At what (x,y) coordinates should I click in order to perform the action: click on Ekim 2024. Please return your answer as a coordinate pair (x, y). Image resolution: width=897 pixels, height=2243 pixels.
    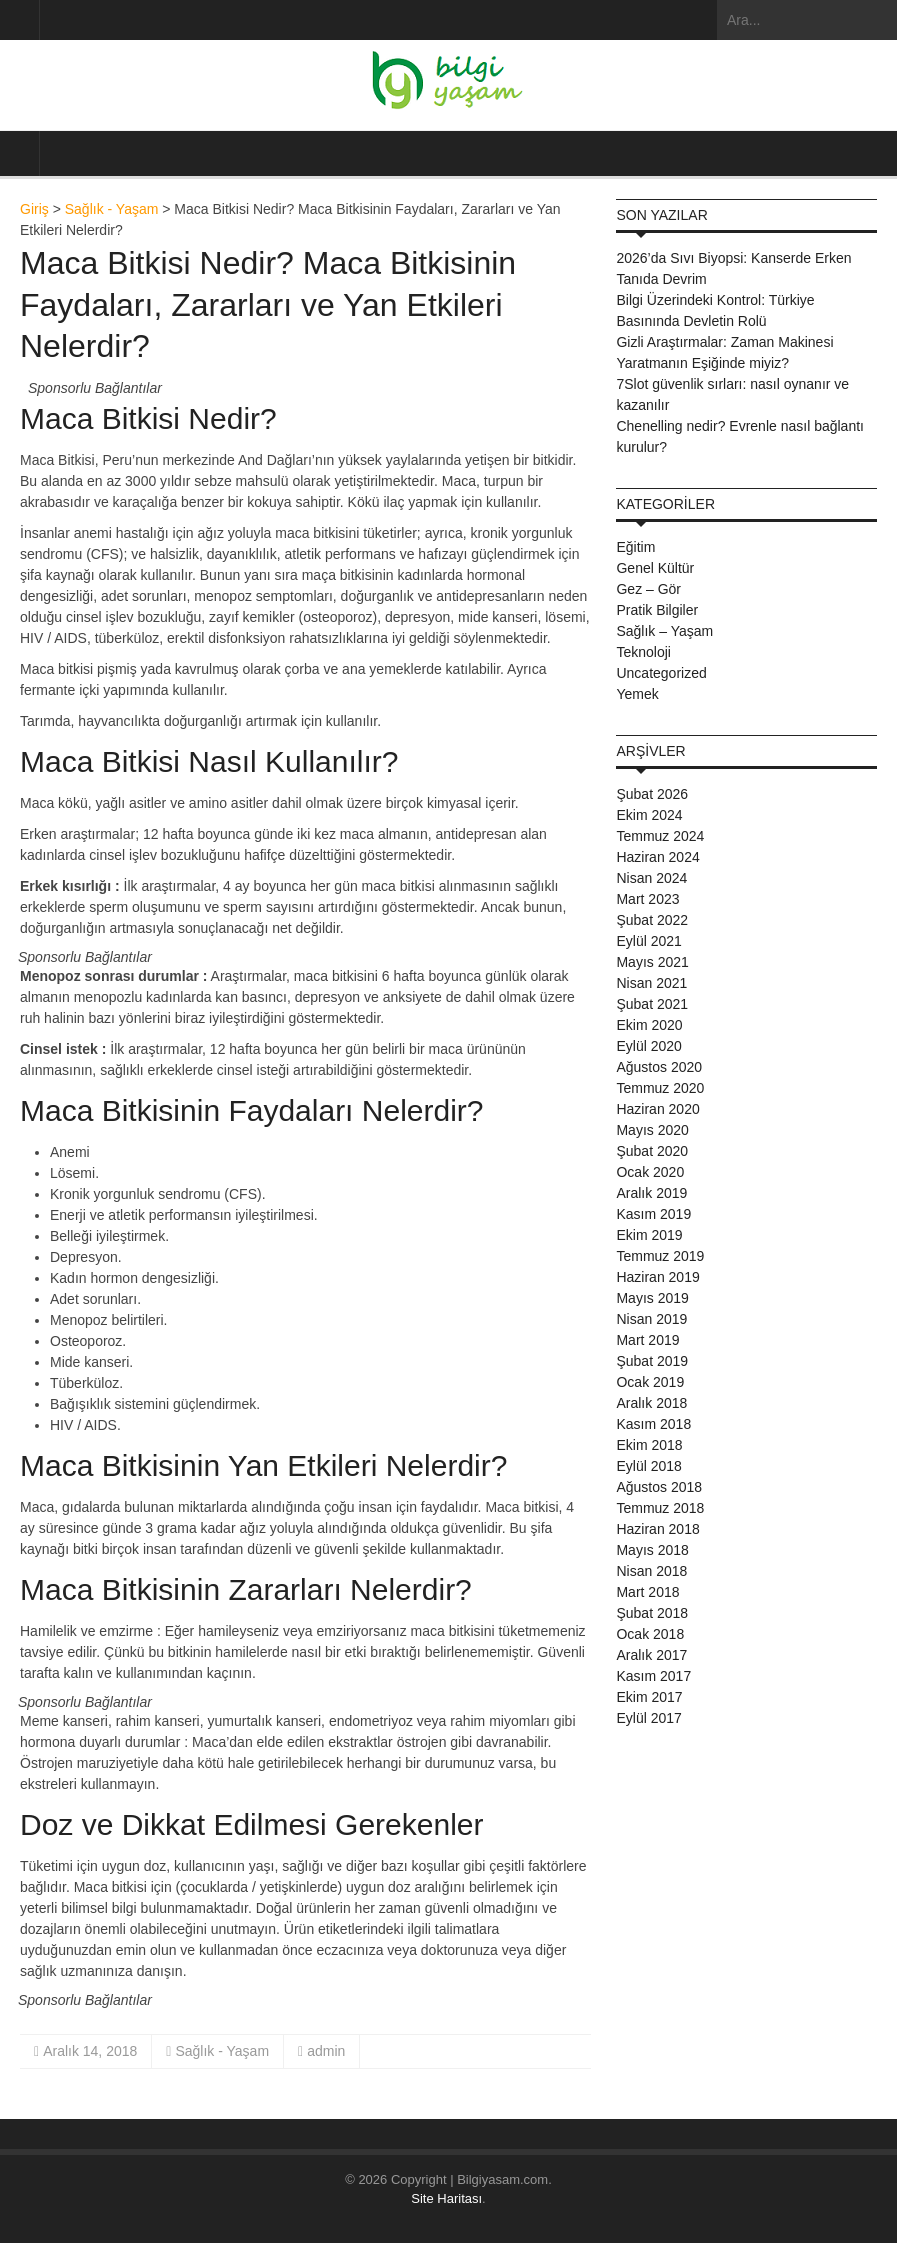
    Looking at the image, I should click on (649, 815).